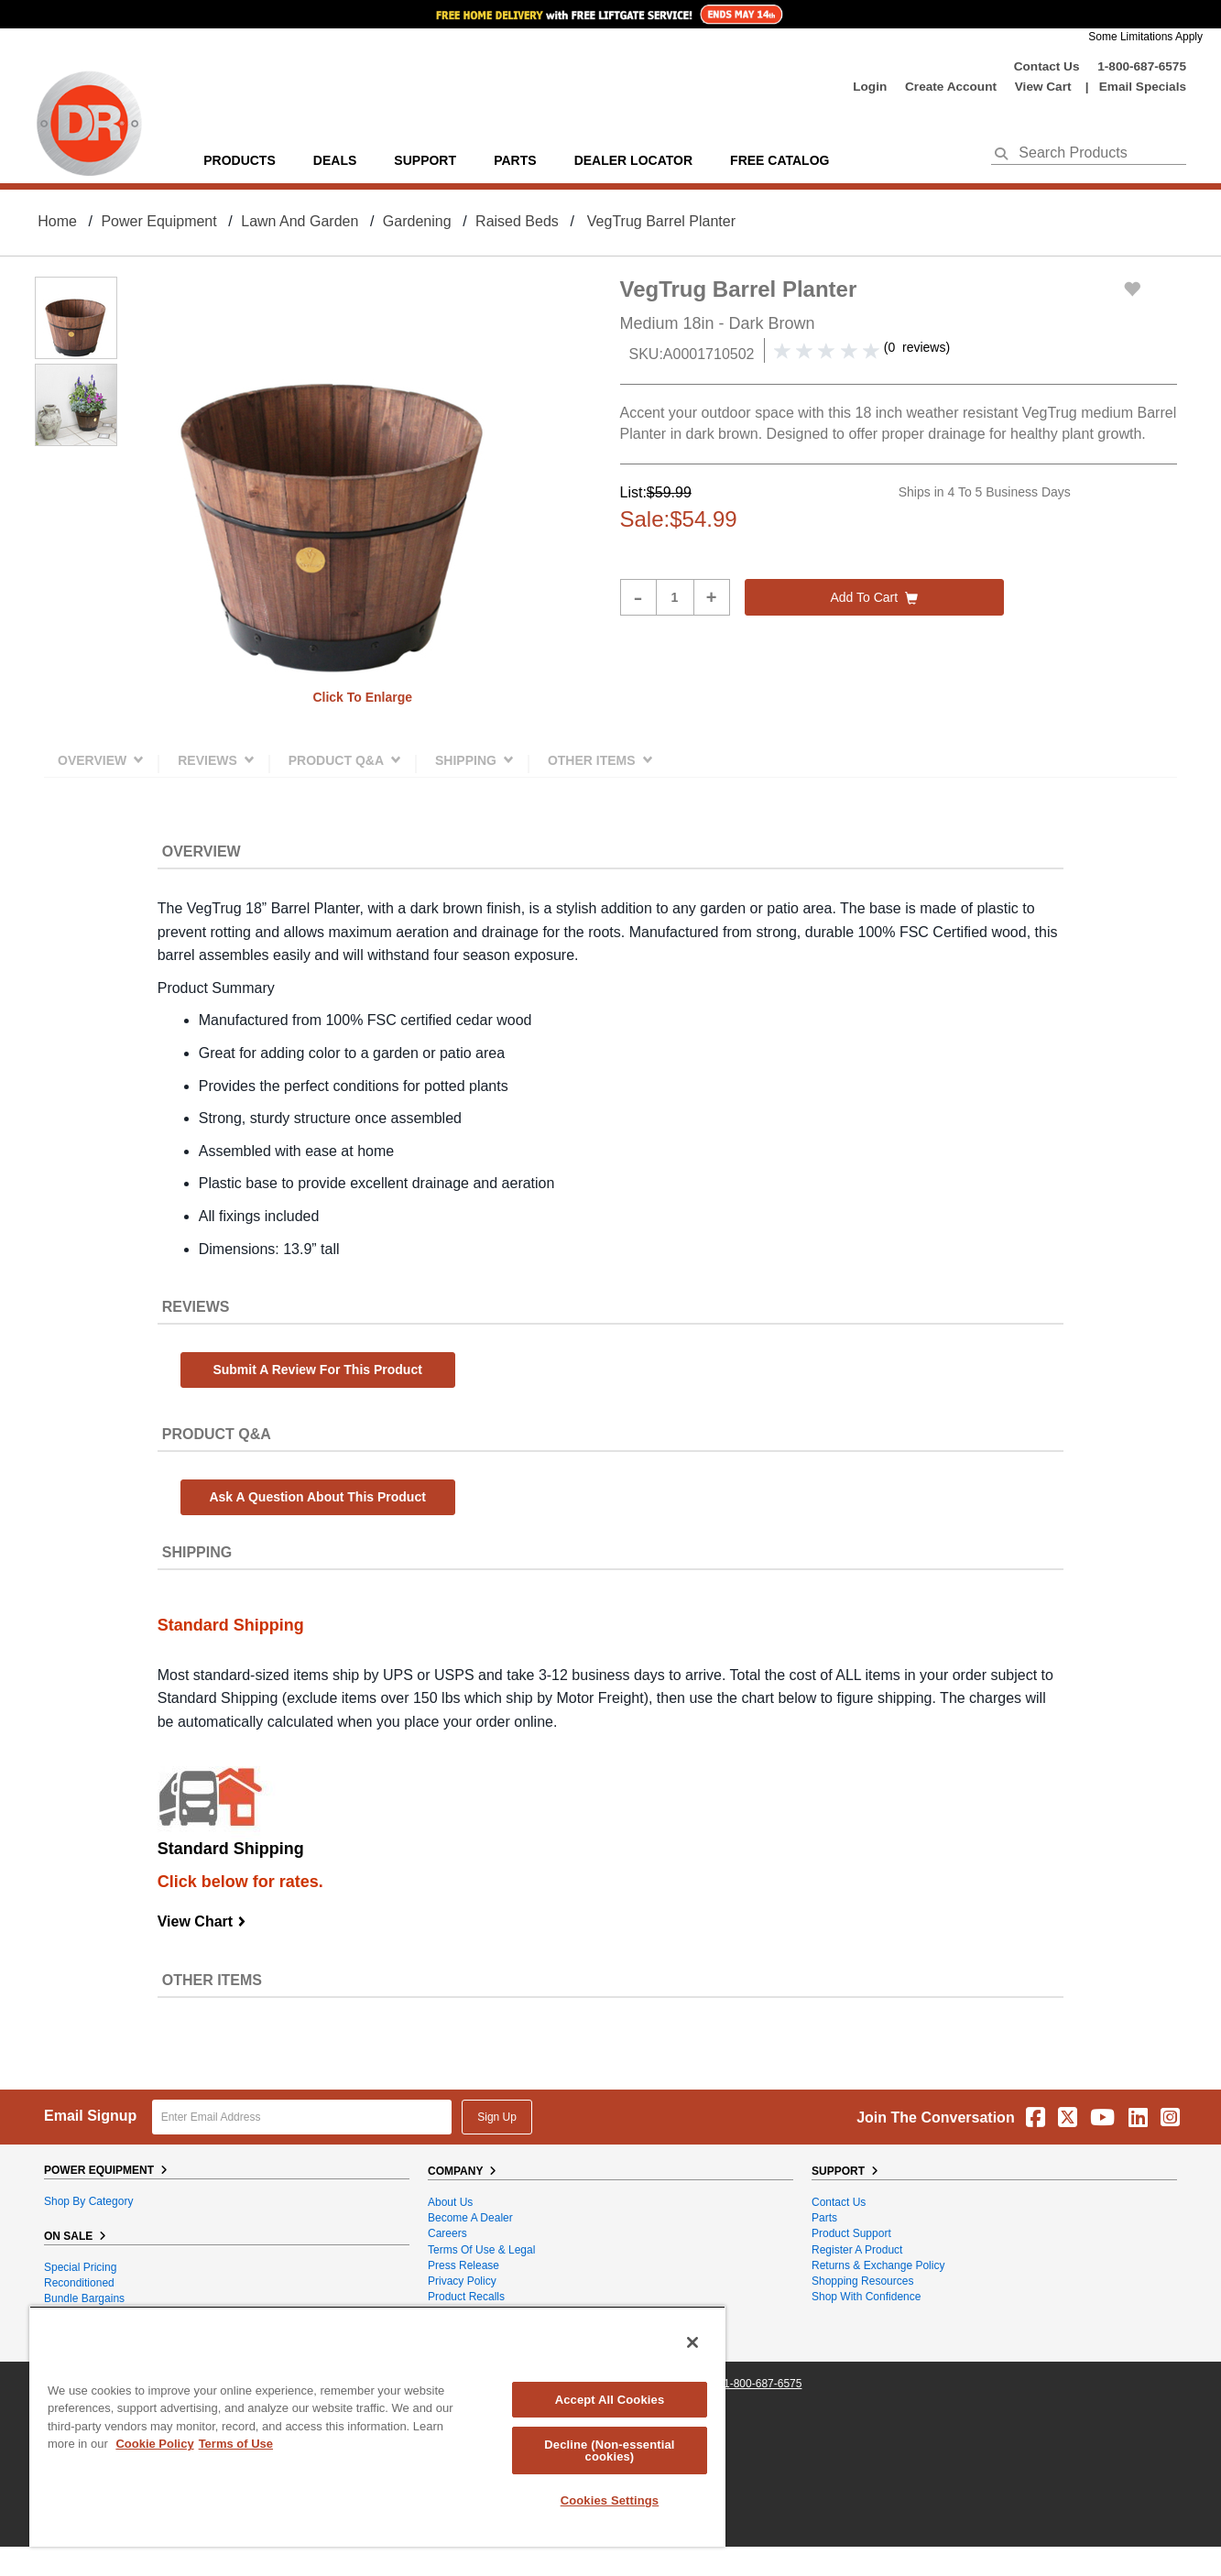 Image resolution: width=1221 pixels, height=2576 pixels. Describe the element at coordinates (610, 2500) in the screenshot. I see `Cookies Settings [Cookies Settings, Opens the preference center dialog]` at that location.